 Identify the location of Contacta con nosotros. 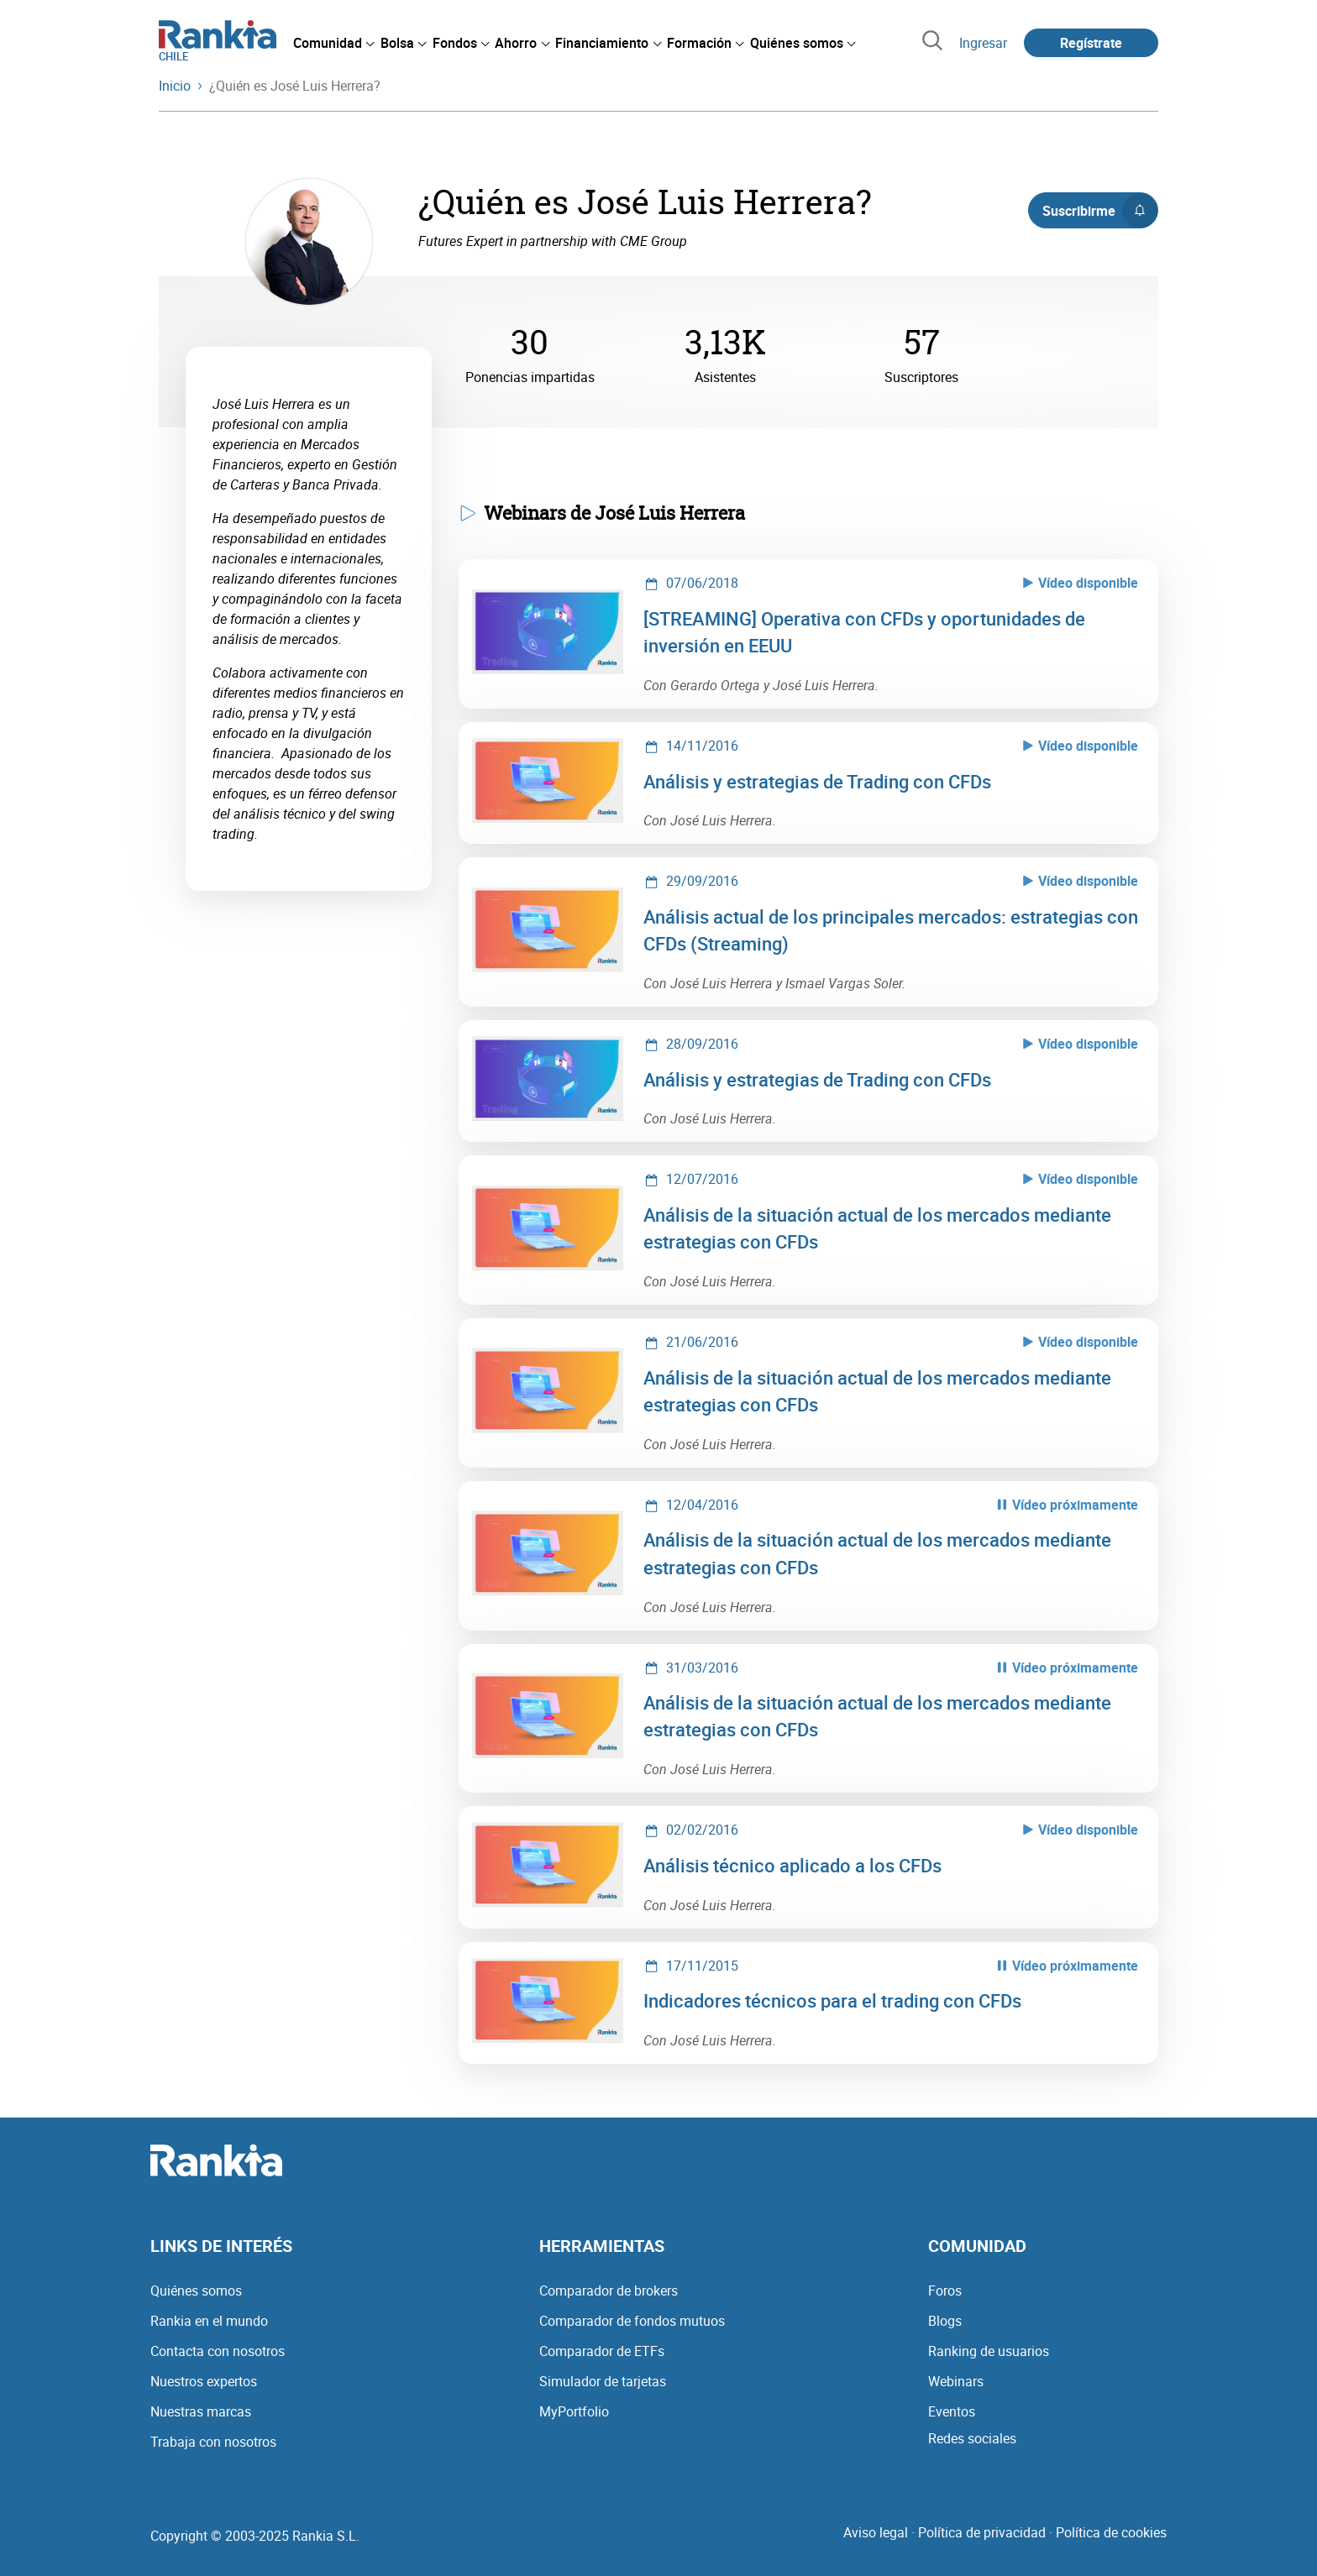
(217, 2351).